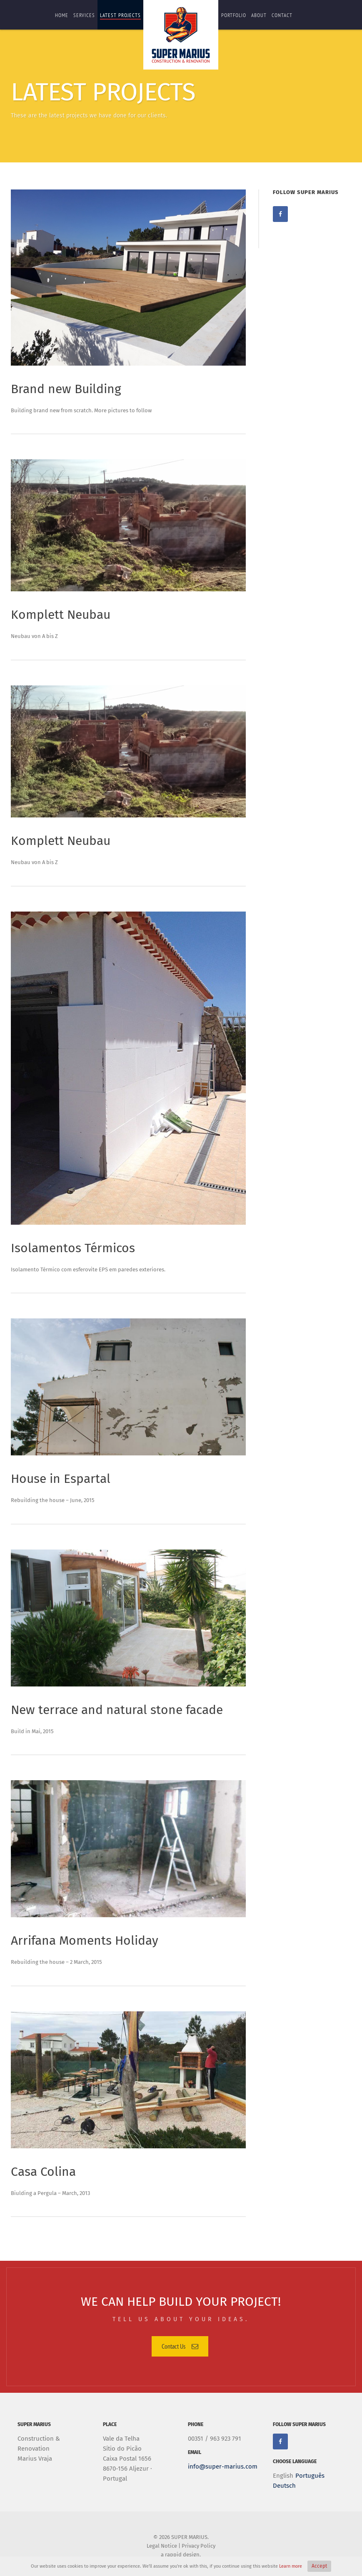  Describe the element at coordinates (84, 15) in the screenshot. I see `services` at that location.